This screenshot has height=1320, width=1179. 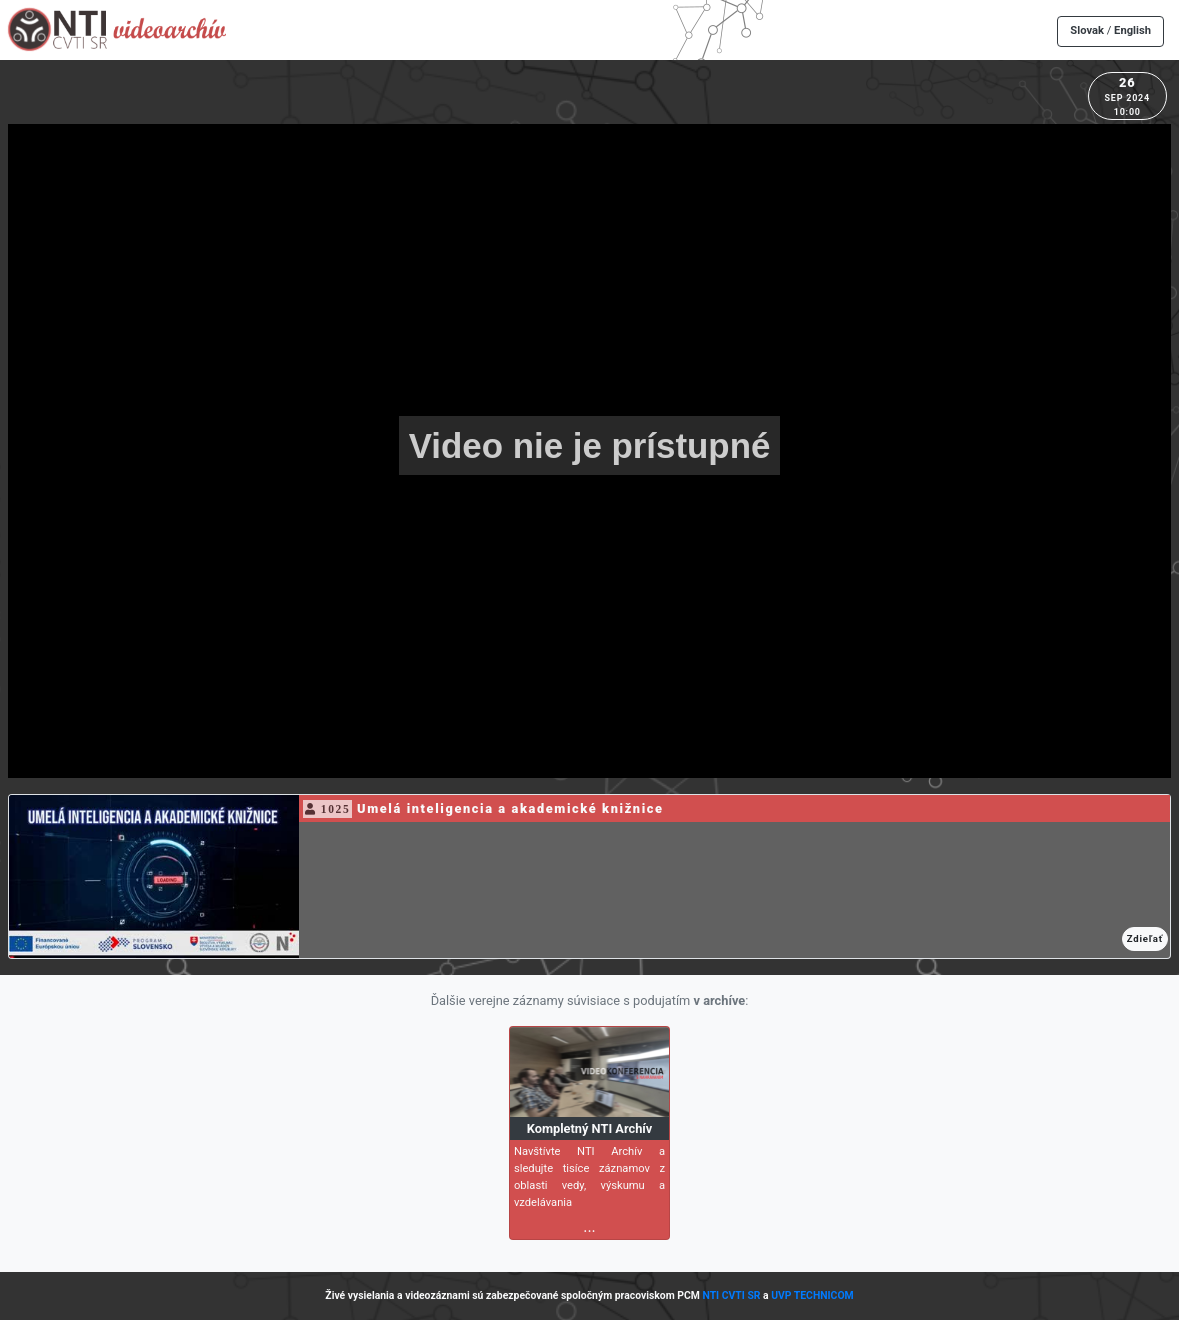 I want to click on NTI CVTI SR, so click(x=731, y=1295).